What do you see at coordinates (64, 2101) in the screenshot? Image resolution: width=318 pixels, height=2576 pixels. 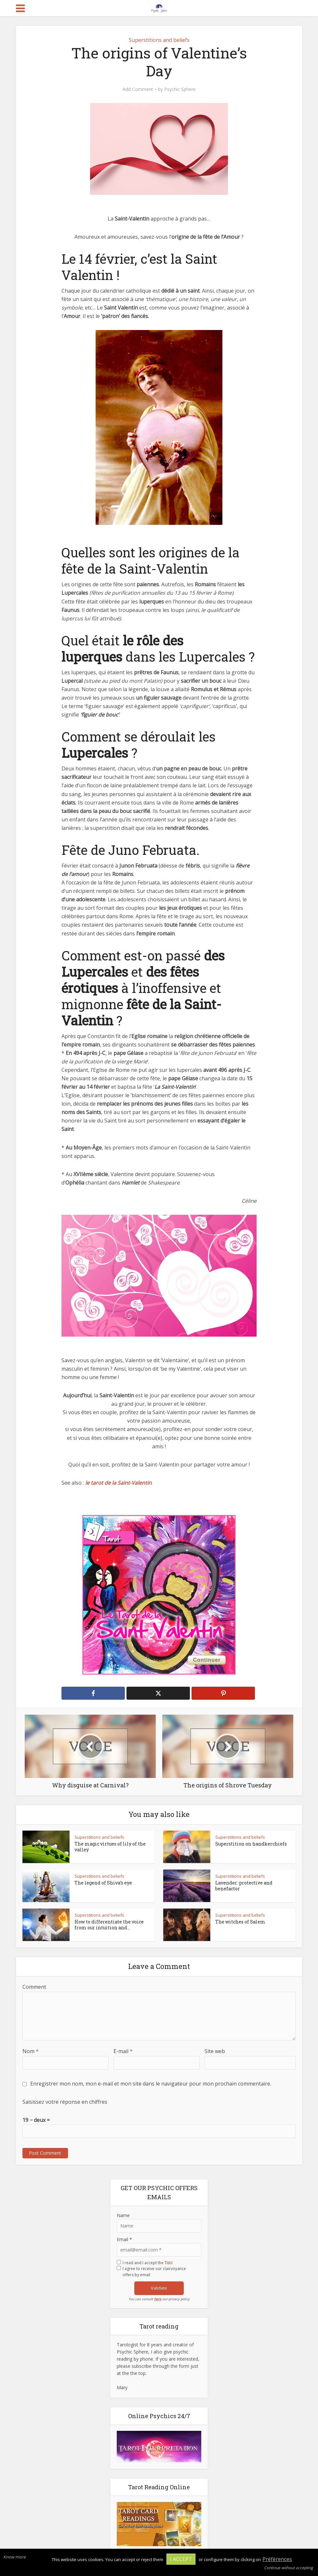 I see `Saisissez votre réponse en chiffres` at bounding box center [64, 2101].